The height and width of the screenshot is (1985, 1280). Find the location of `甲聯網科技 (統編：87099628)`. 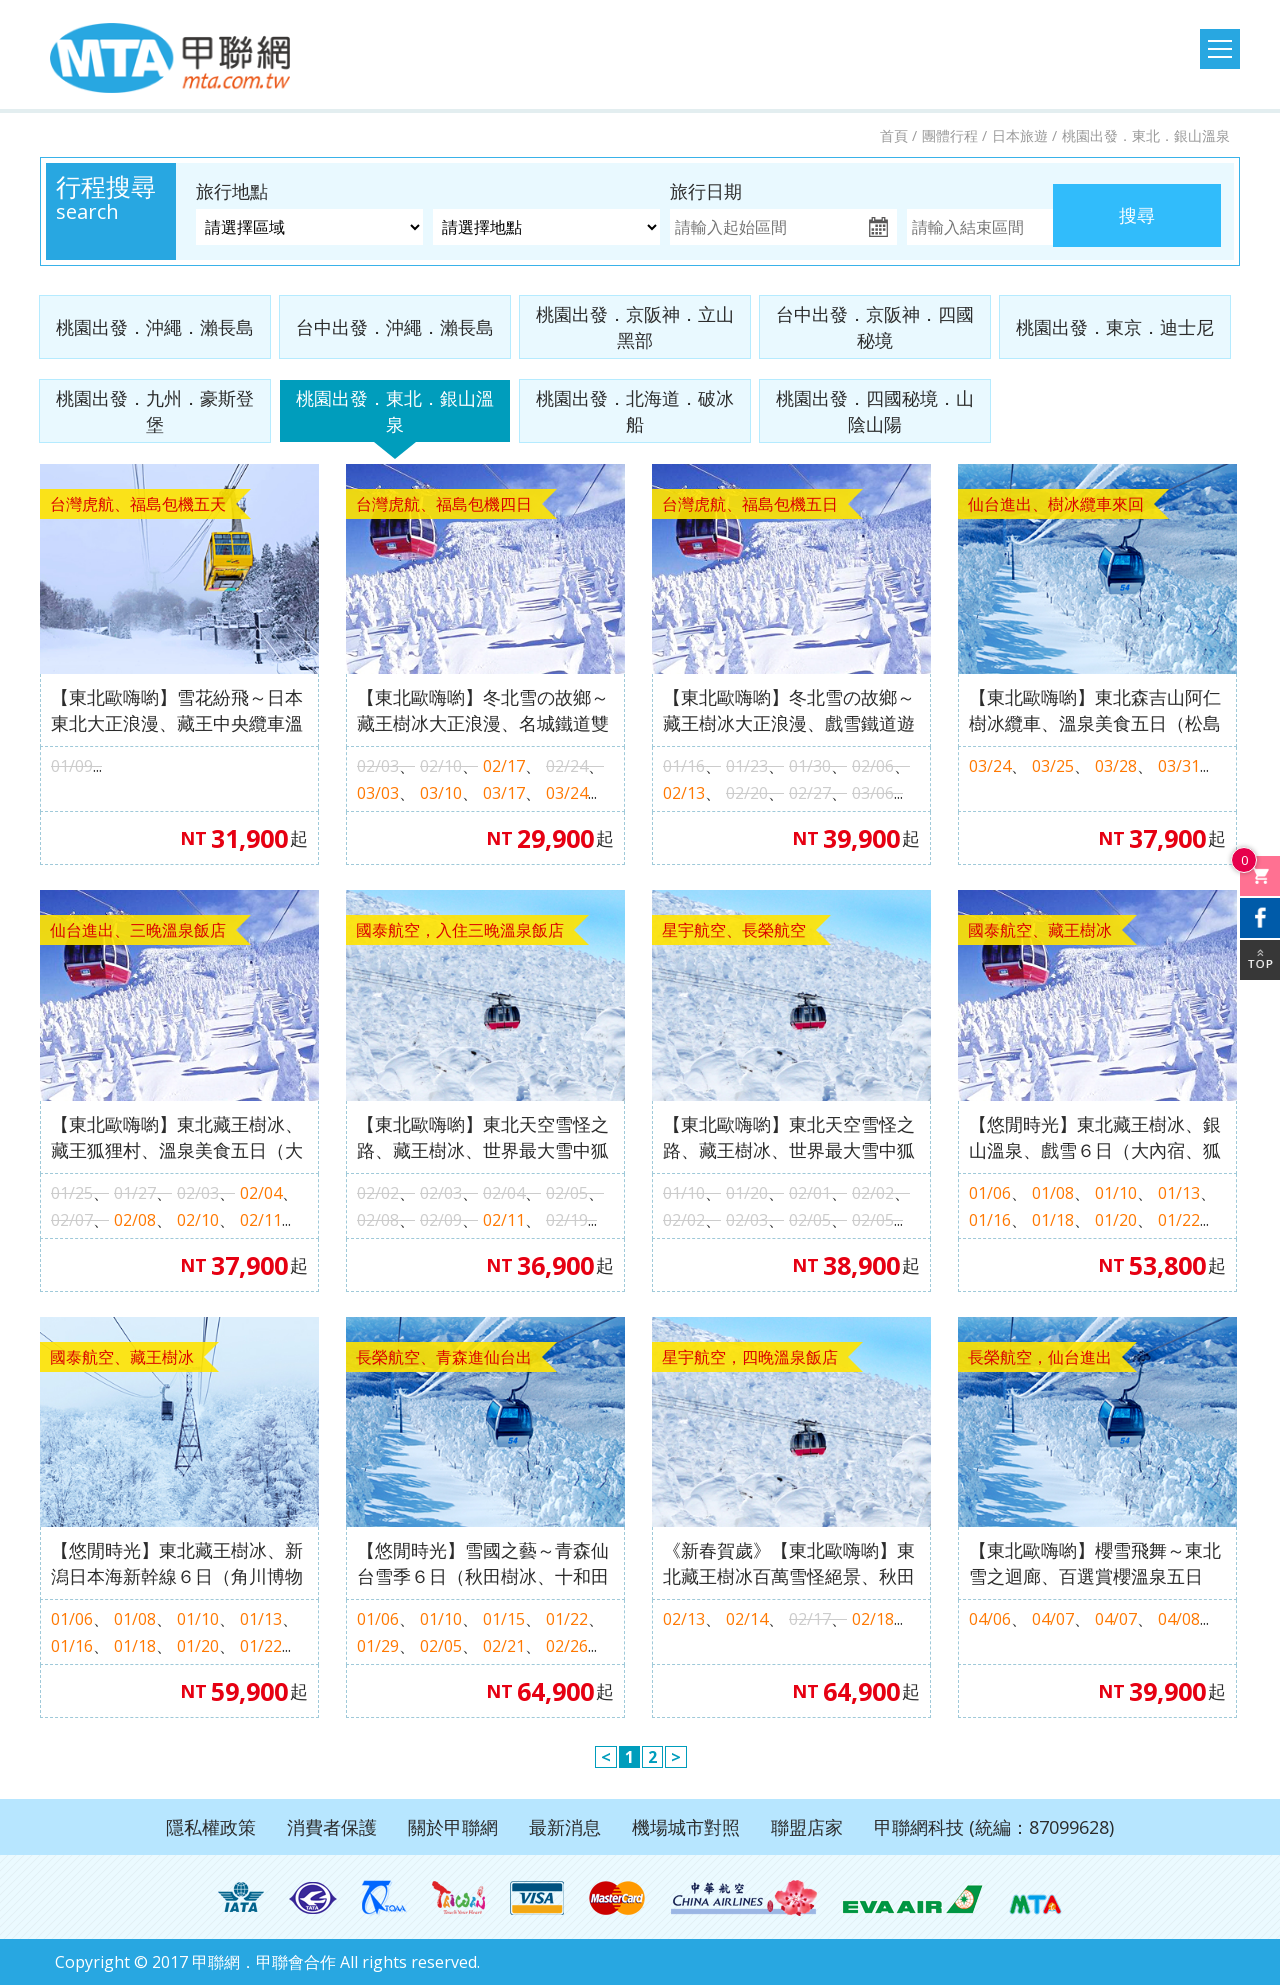

甲聯網科技 (統編：87099628) is located at coordinates (994, 1827).